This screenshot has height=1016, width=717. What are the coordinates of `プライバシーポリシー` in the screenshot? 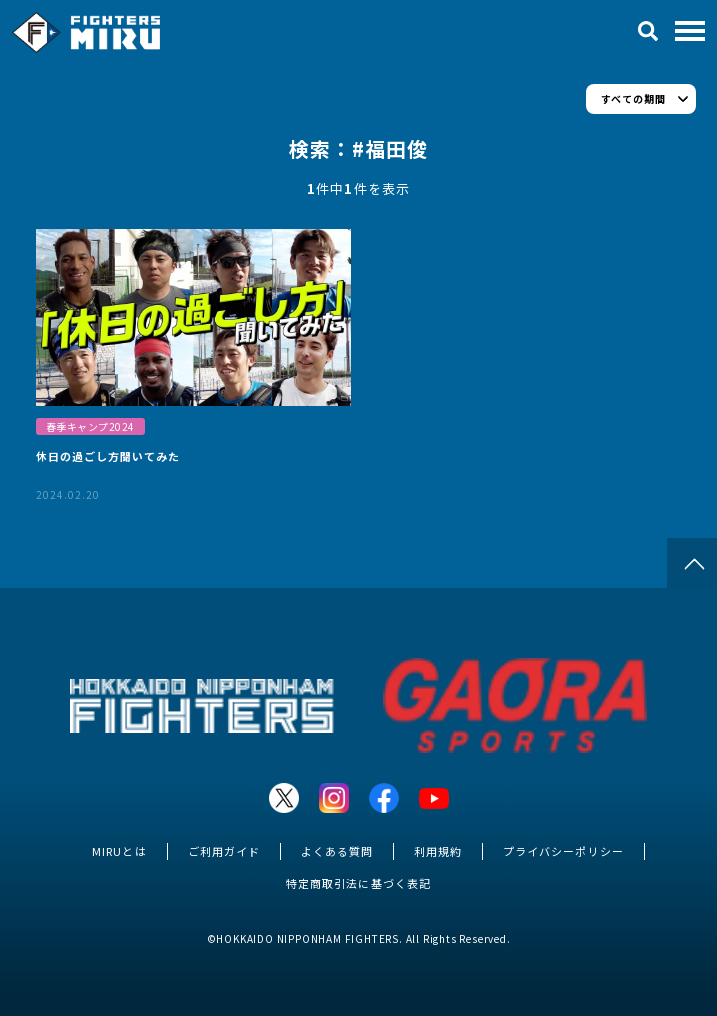 It's located at (563, 851).